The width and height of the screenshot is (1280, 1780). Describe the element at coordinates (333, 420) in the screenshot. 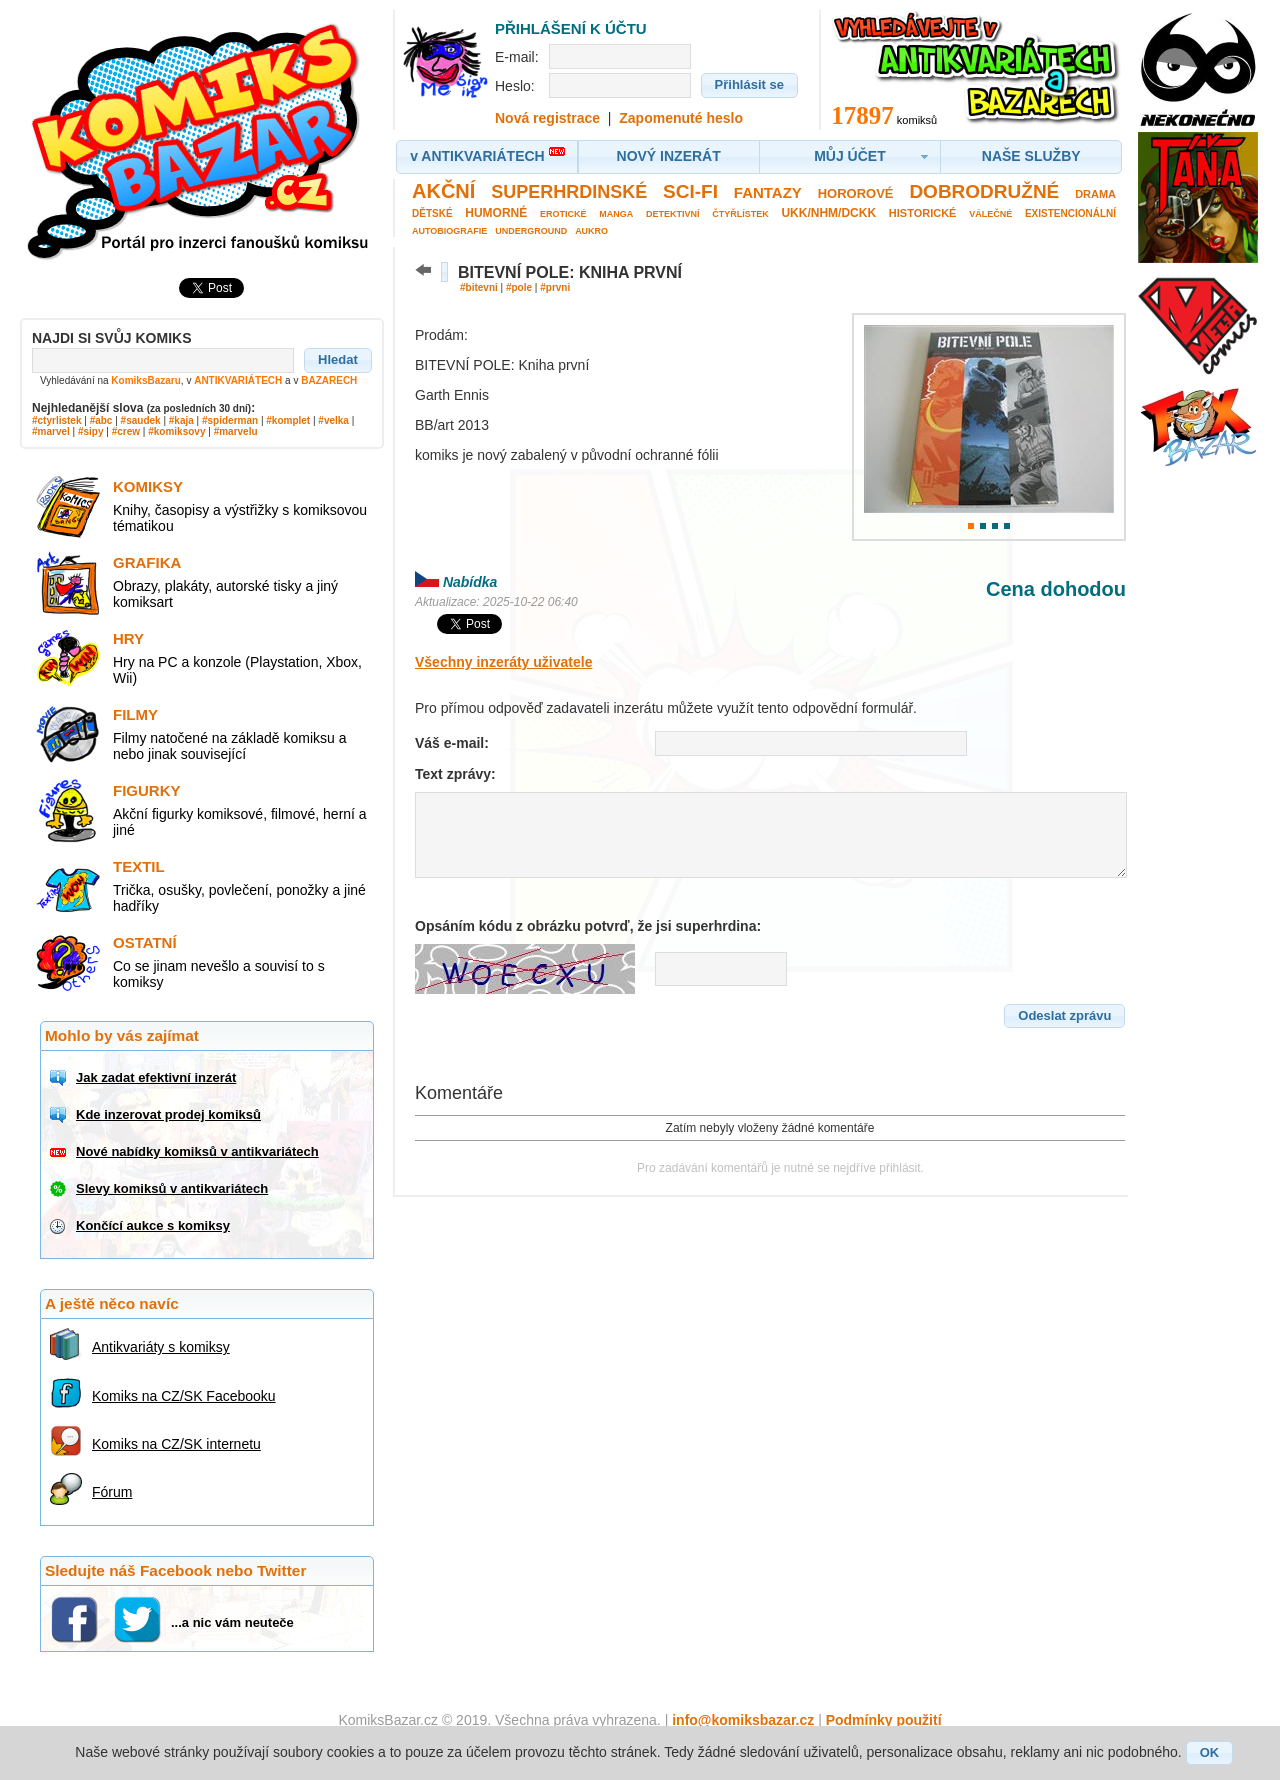

I see `#velka` at that location.